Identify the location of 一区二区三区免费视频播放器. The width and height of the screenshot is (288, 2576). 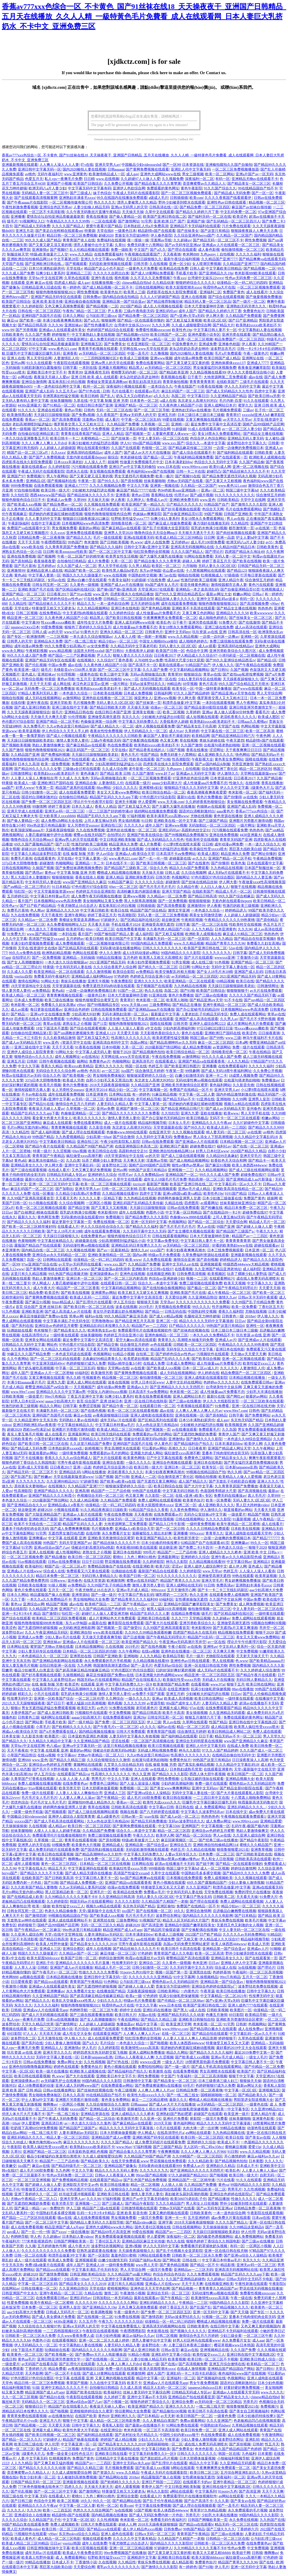
(235, 169).